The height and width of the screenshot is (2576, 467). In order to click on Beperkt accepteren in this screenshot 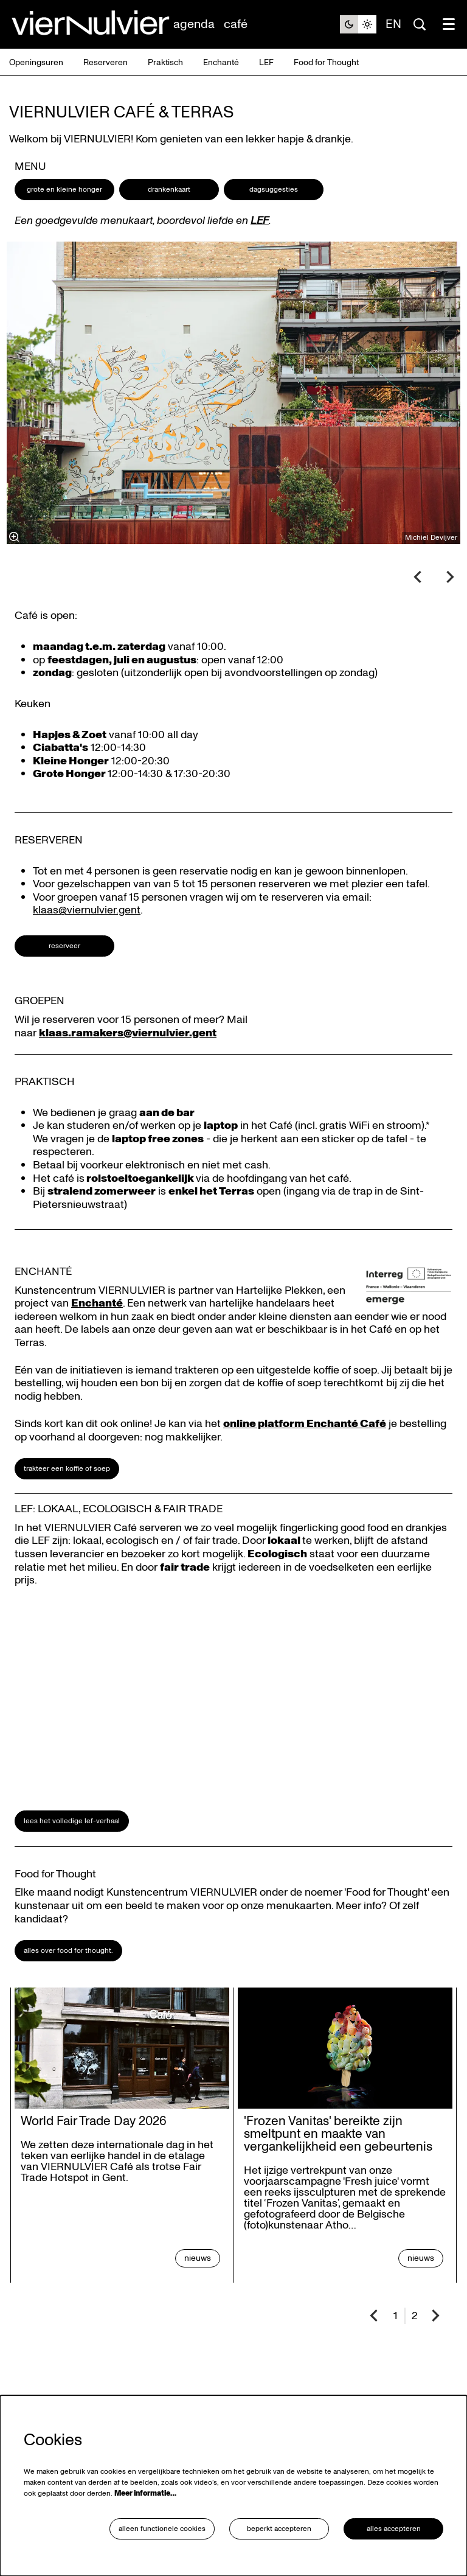, I will do `click(279, 2529)`.